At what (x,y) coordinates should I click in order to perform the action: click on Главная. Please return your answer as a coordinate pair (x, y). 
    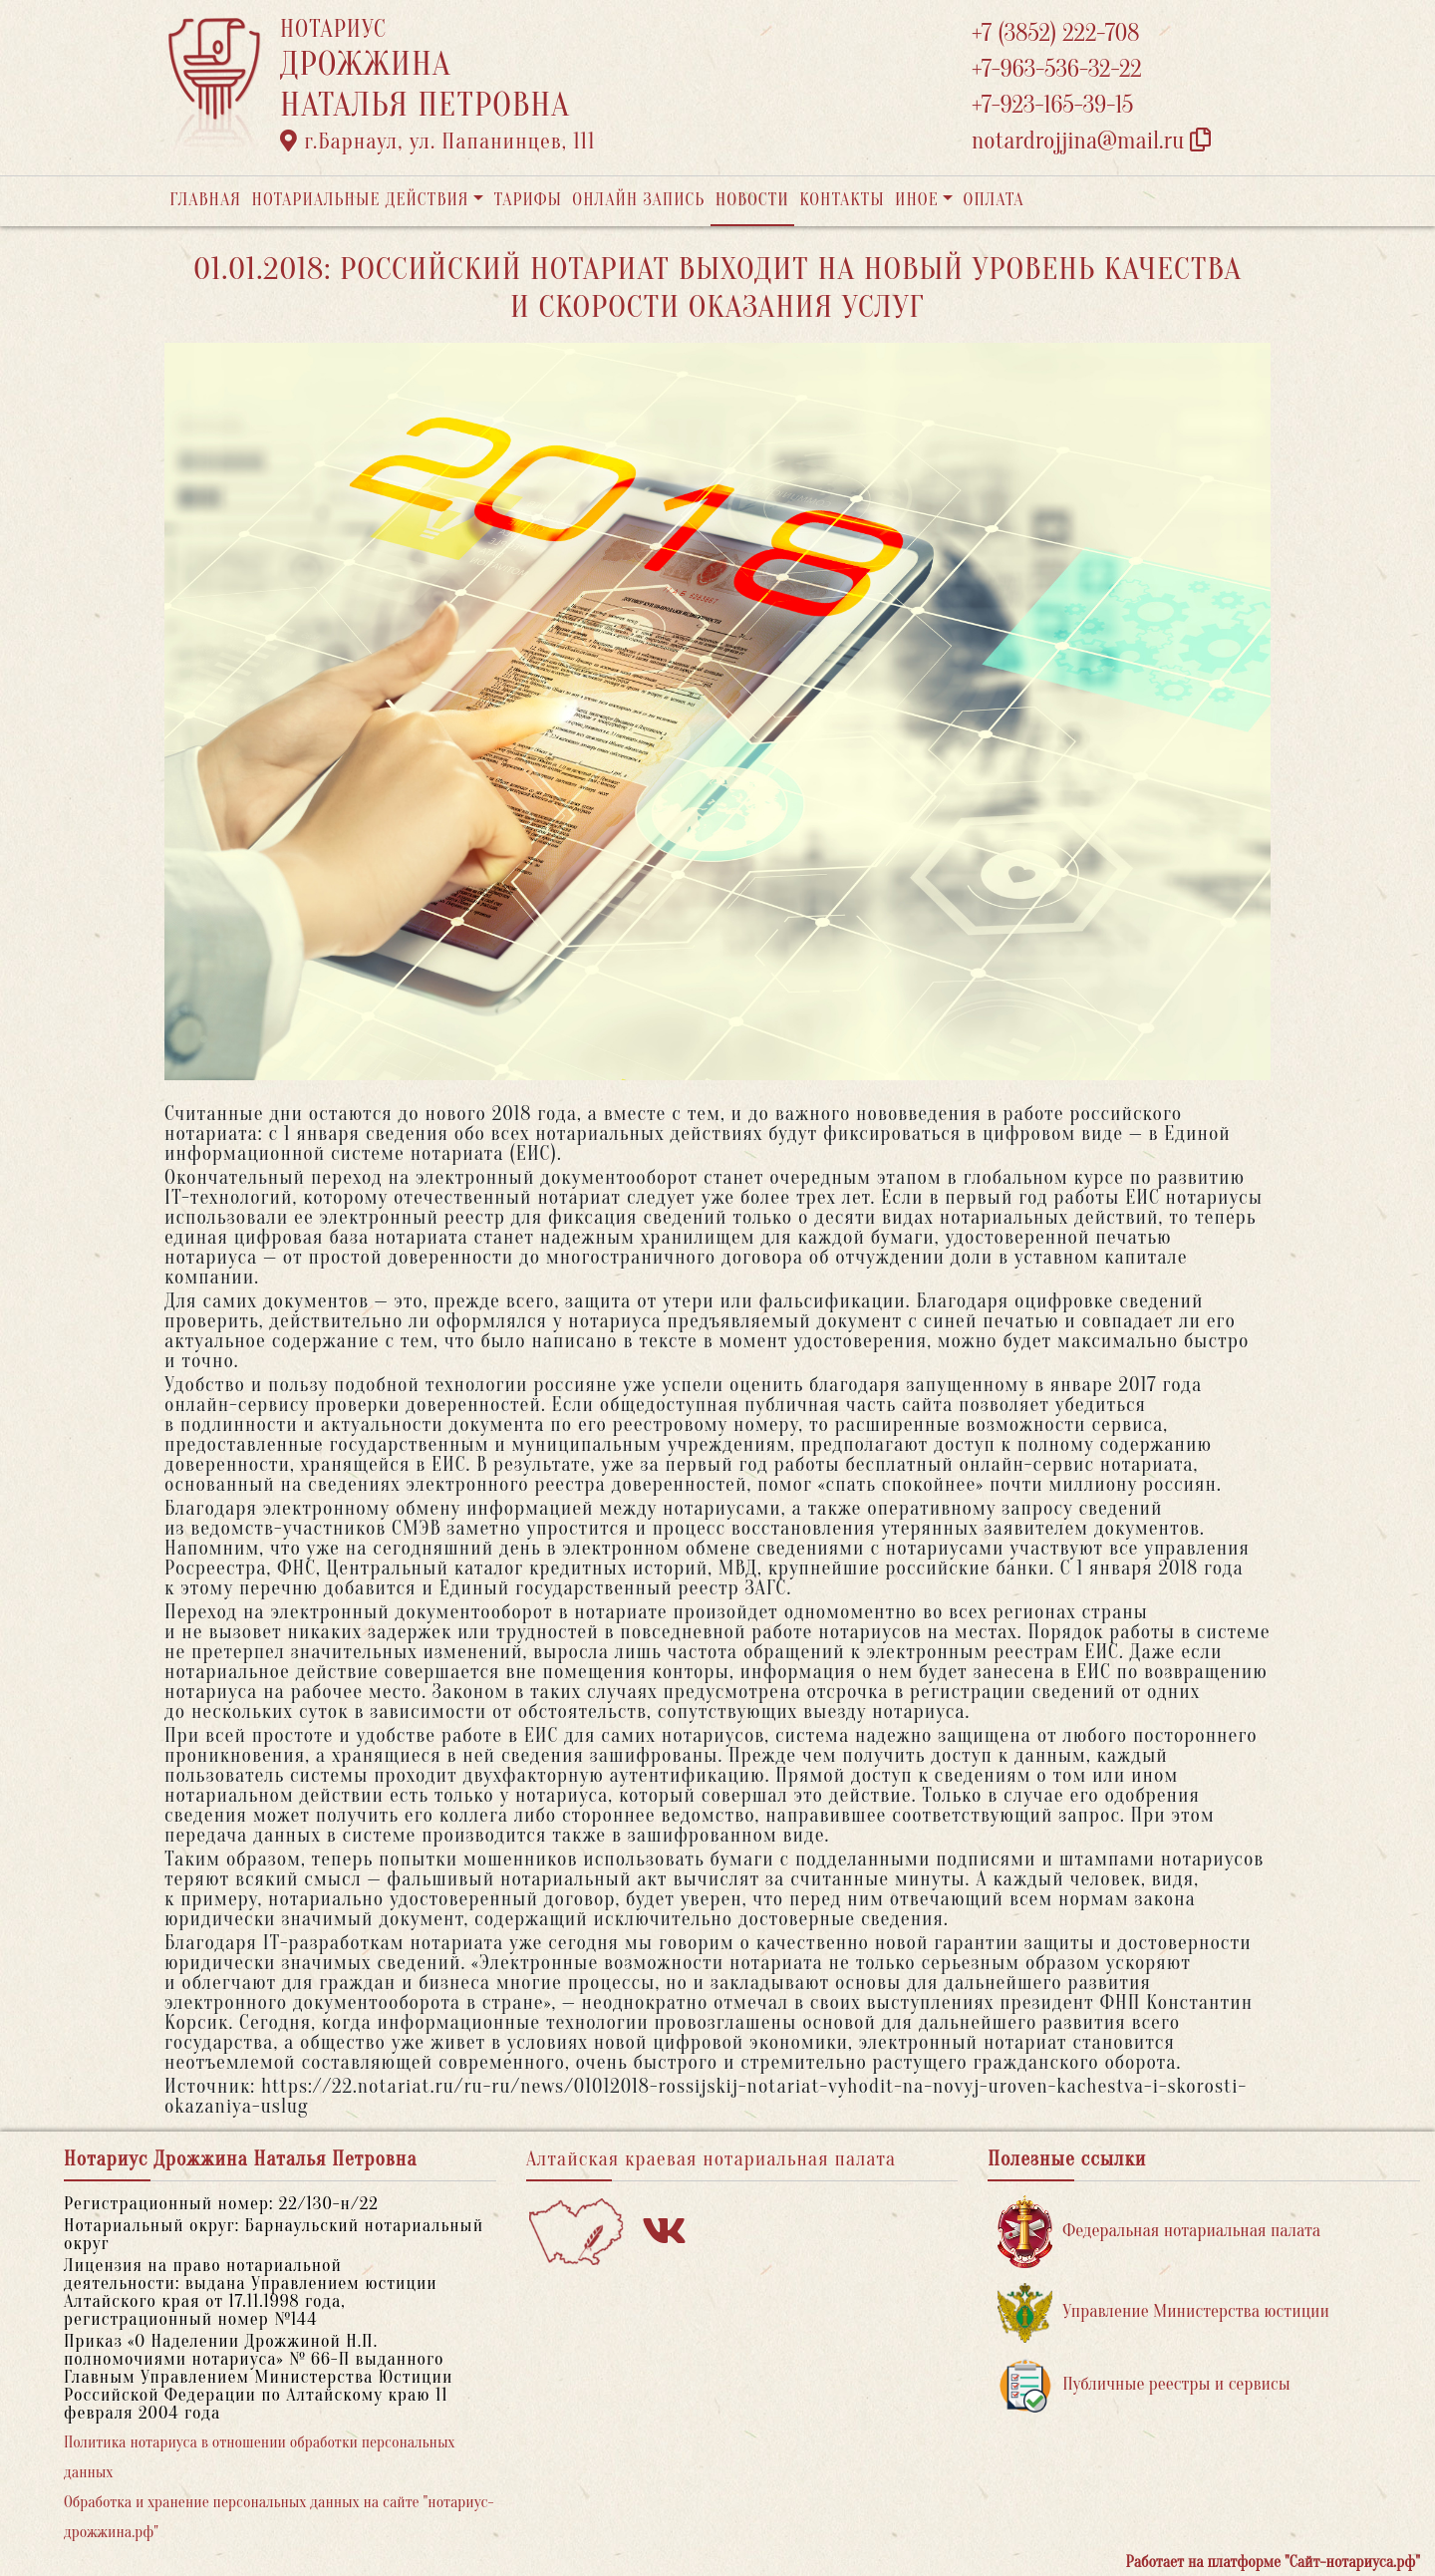
    Looking at the image, I should click on (205, 199).